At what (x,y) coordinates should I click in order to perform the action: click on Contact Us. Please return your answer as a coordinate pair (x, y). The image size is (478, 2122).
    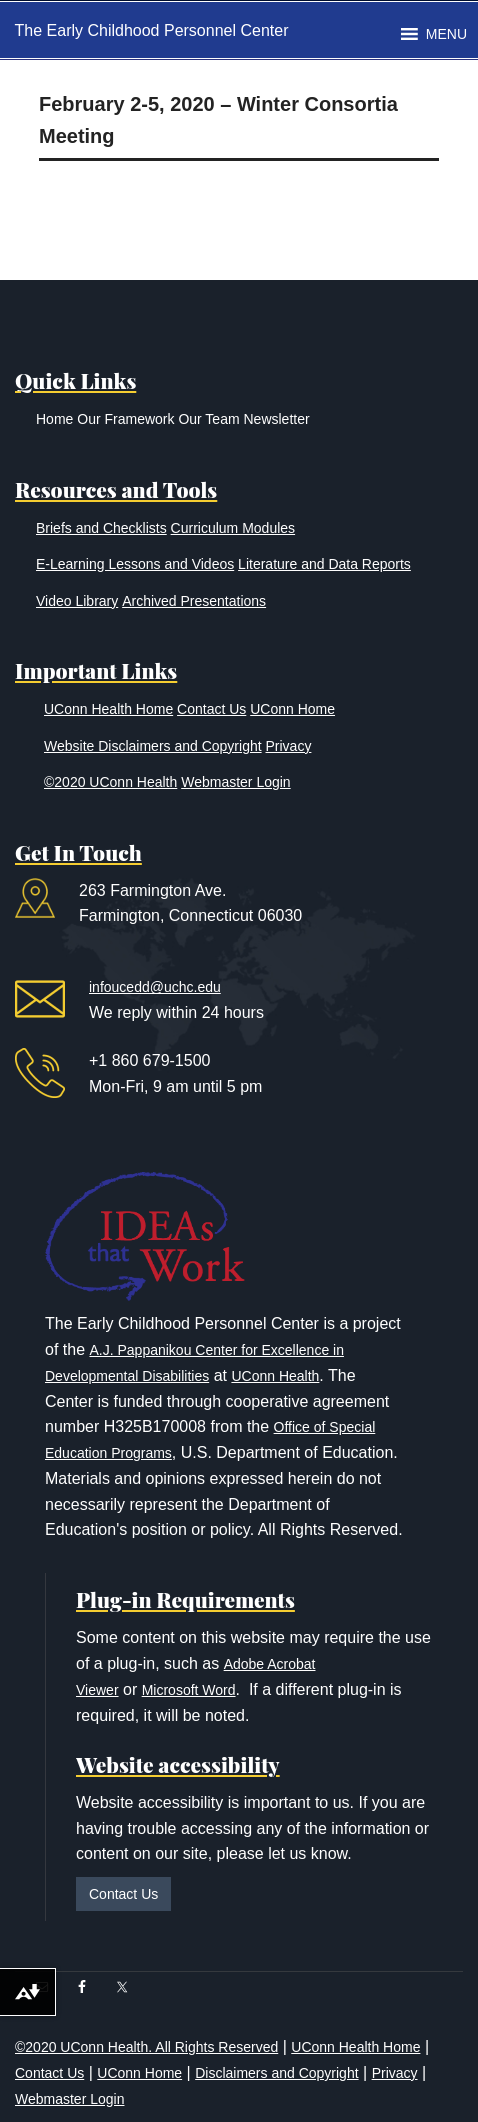
    Looking at the image, I should click on (211, 709).